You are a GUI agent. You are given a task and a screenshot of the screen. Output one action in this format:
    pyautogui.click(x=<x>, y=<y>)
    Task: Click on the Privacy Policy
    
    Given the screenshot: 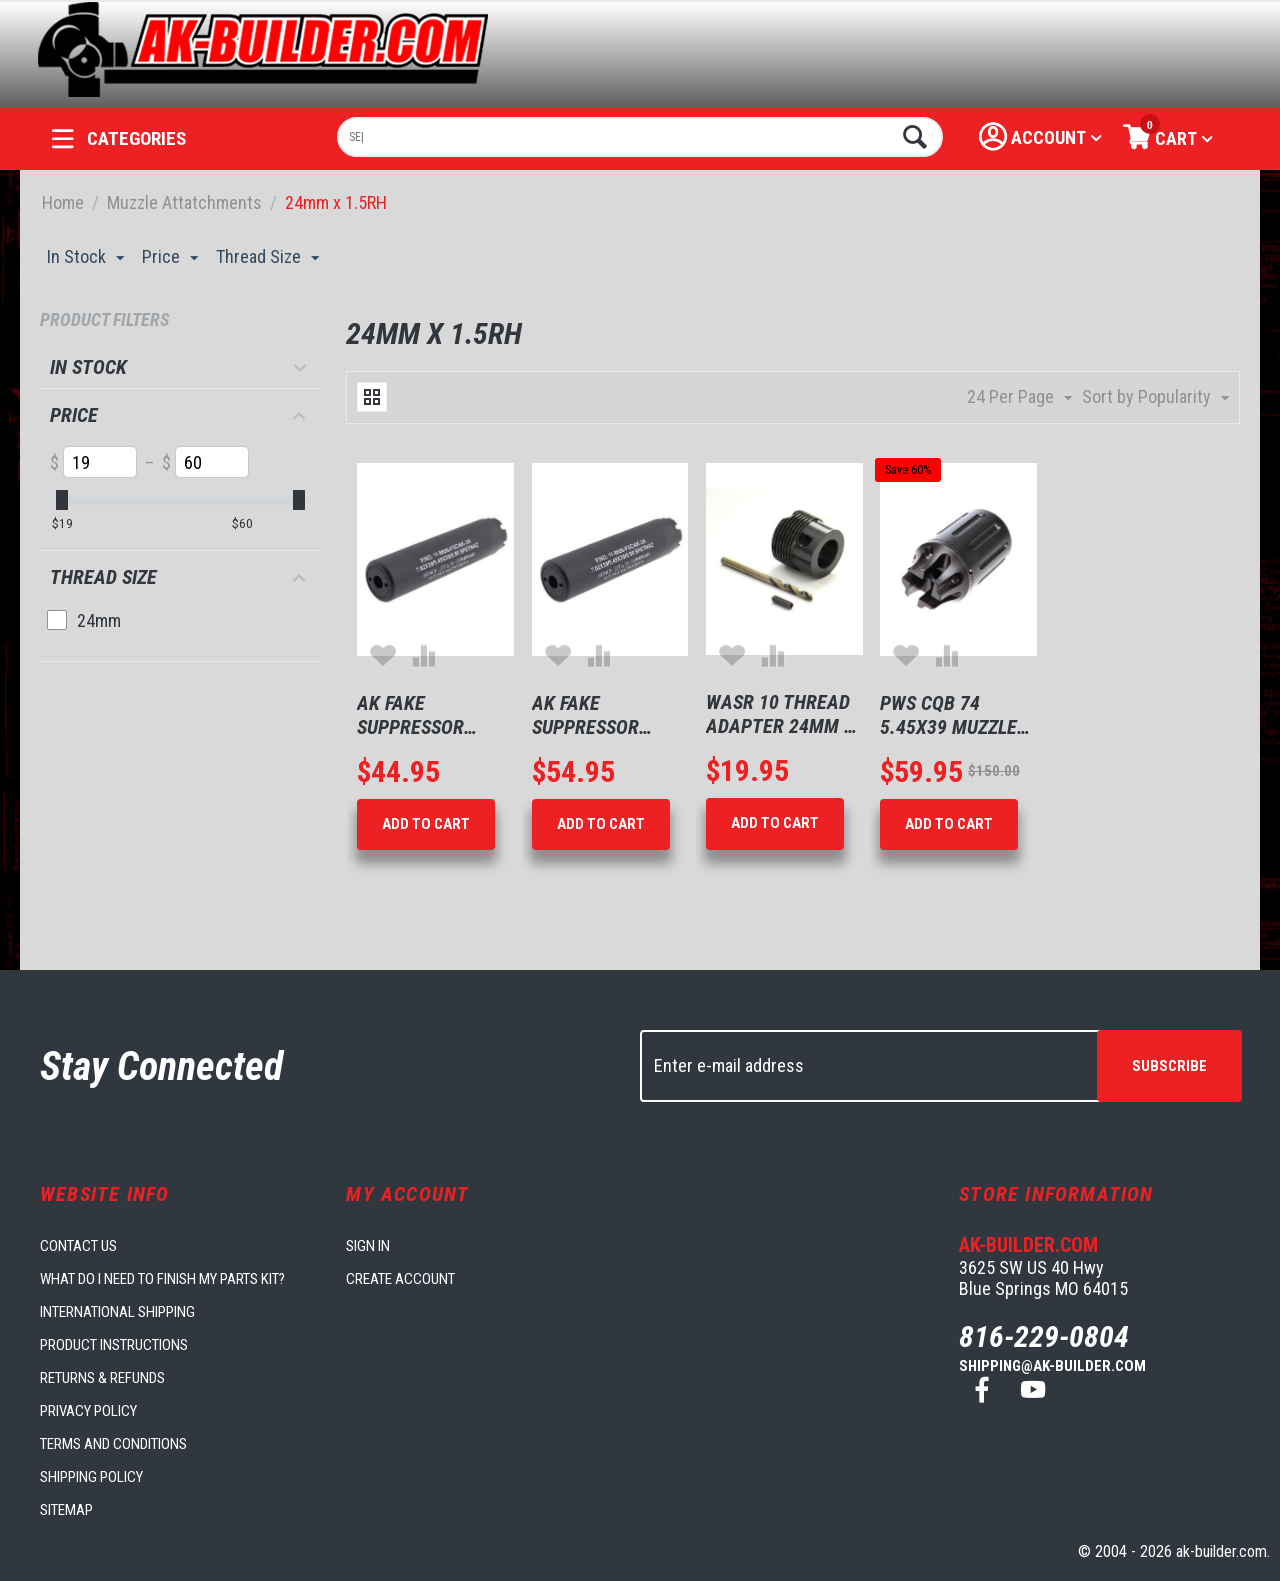 What is the action you would take?
    pyautogui.click(x=88, y=1411)
    